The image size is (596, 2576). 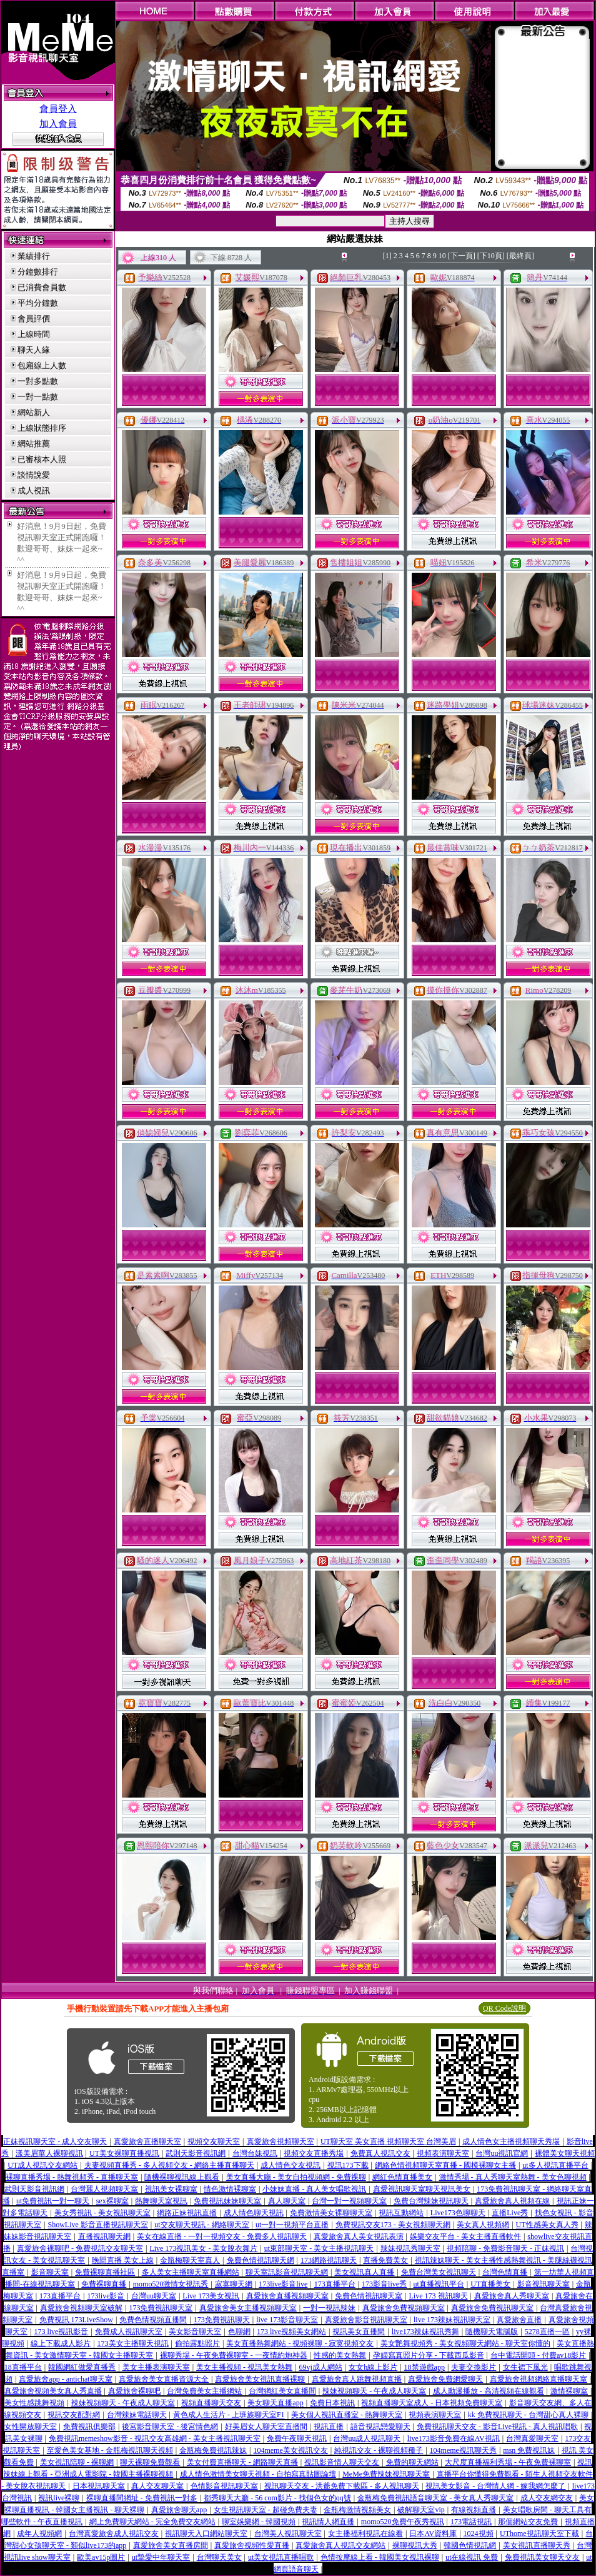 I want to click on 已消費會員數, so click(x=41, y=287).